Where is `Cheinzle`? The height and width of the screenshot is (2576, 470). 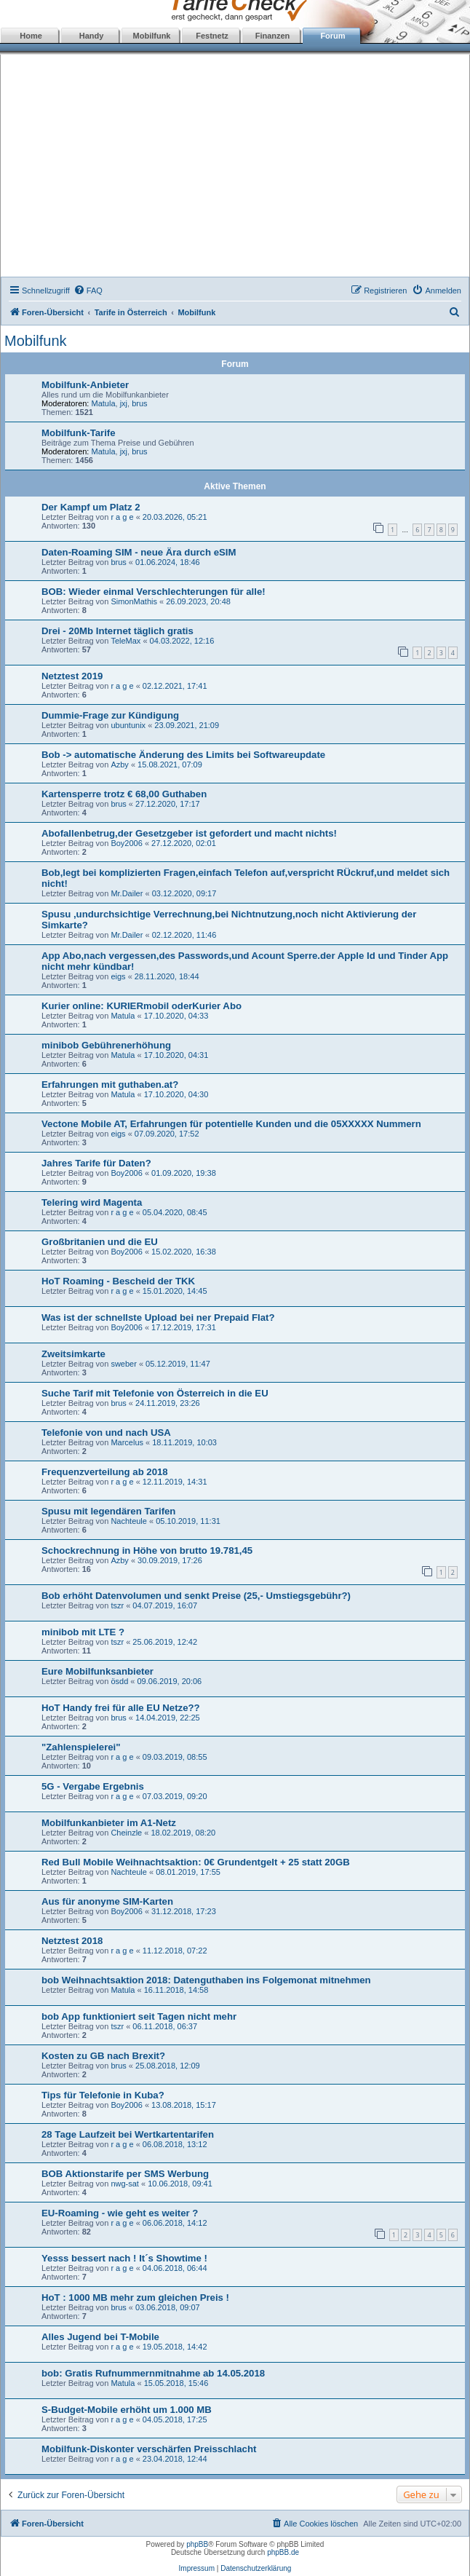 Cheinzle is located at coordinates (126, 1832).